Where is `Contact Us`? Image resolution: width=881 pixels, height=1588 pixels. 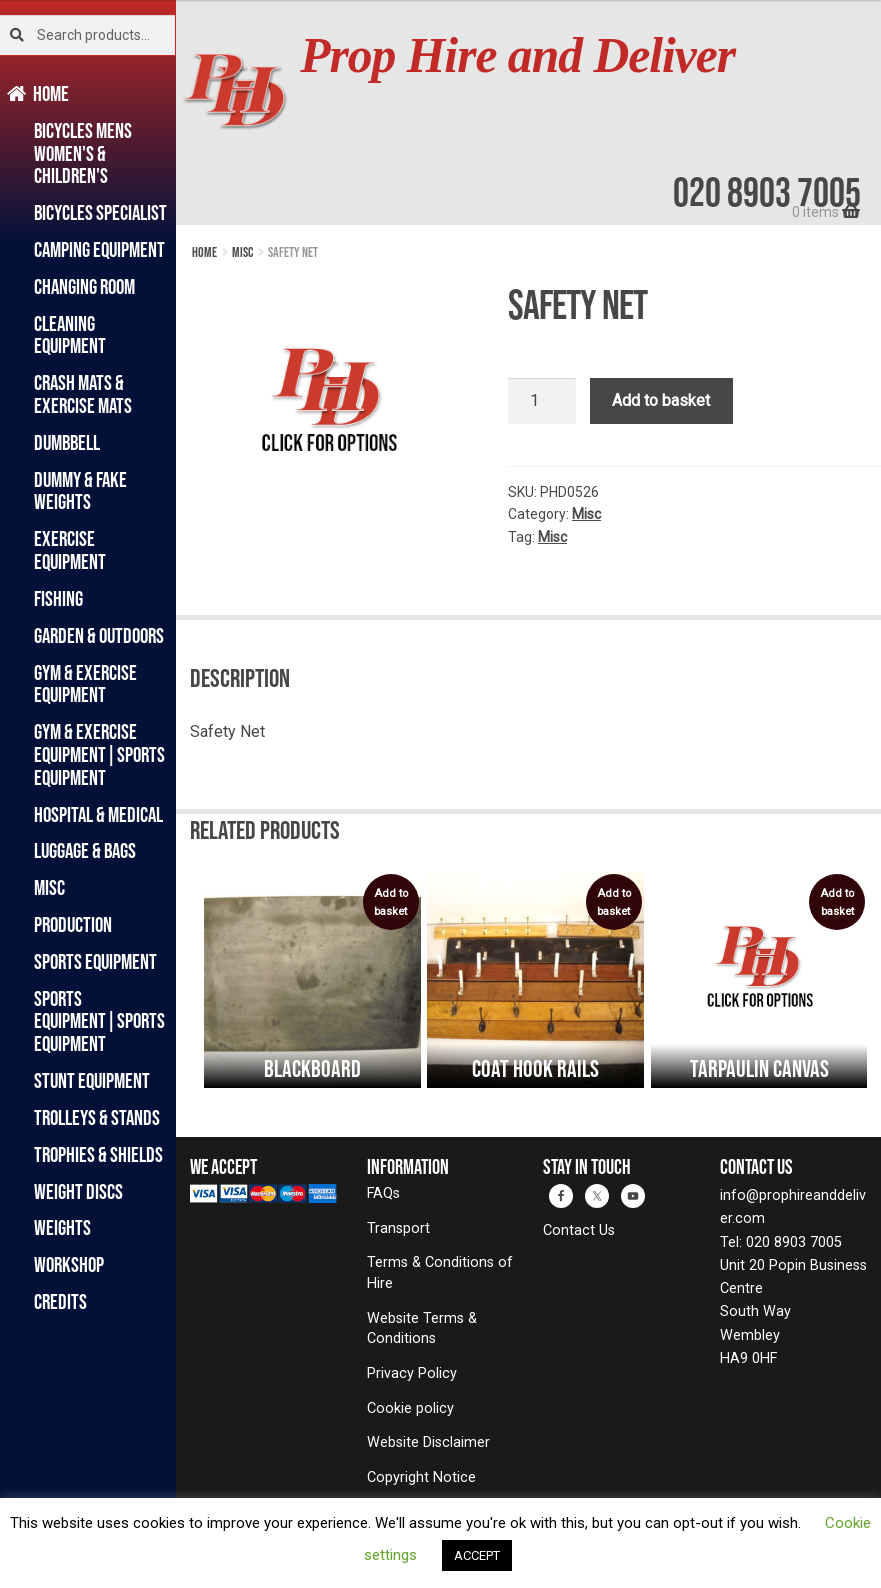 Contact Us is located at coordinates (579, 1230).